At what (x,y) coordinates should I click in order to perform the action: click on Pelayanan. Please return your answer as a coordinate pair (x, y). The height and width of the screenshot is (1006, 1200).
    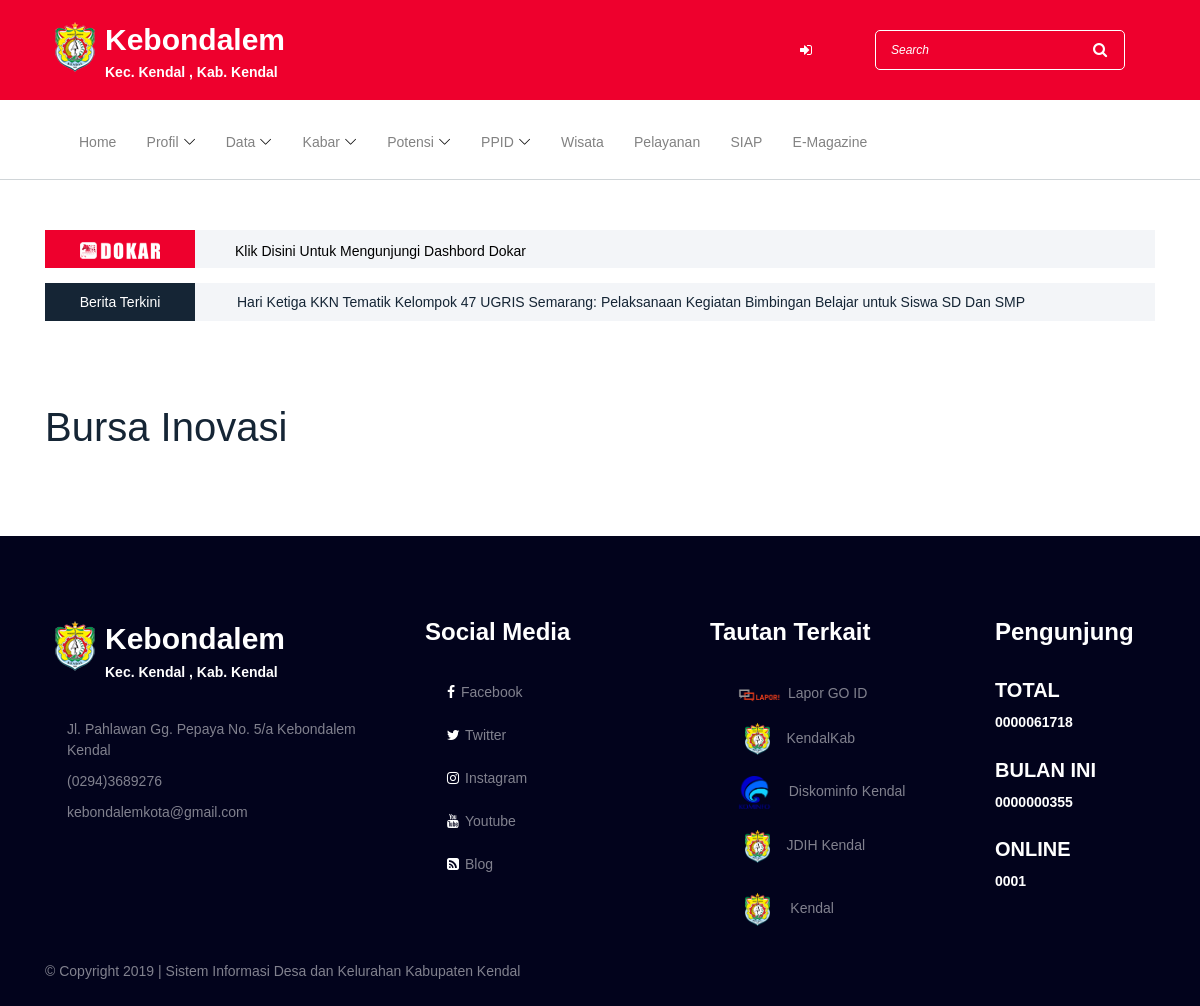
    Looking at the image, I should click on (667, 142).